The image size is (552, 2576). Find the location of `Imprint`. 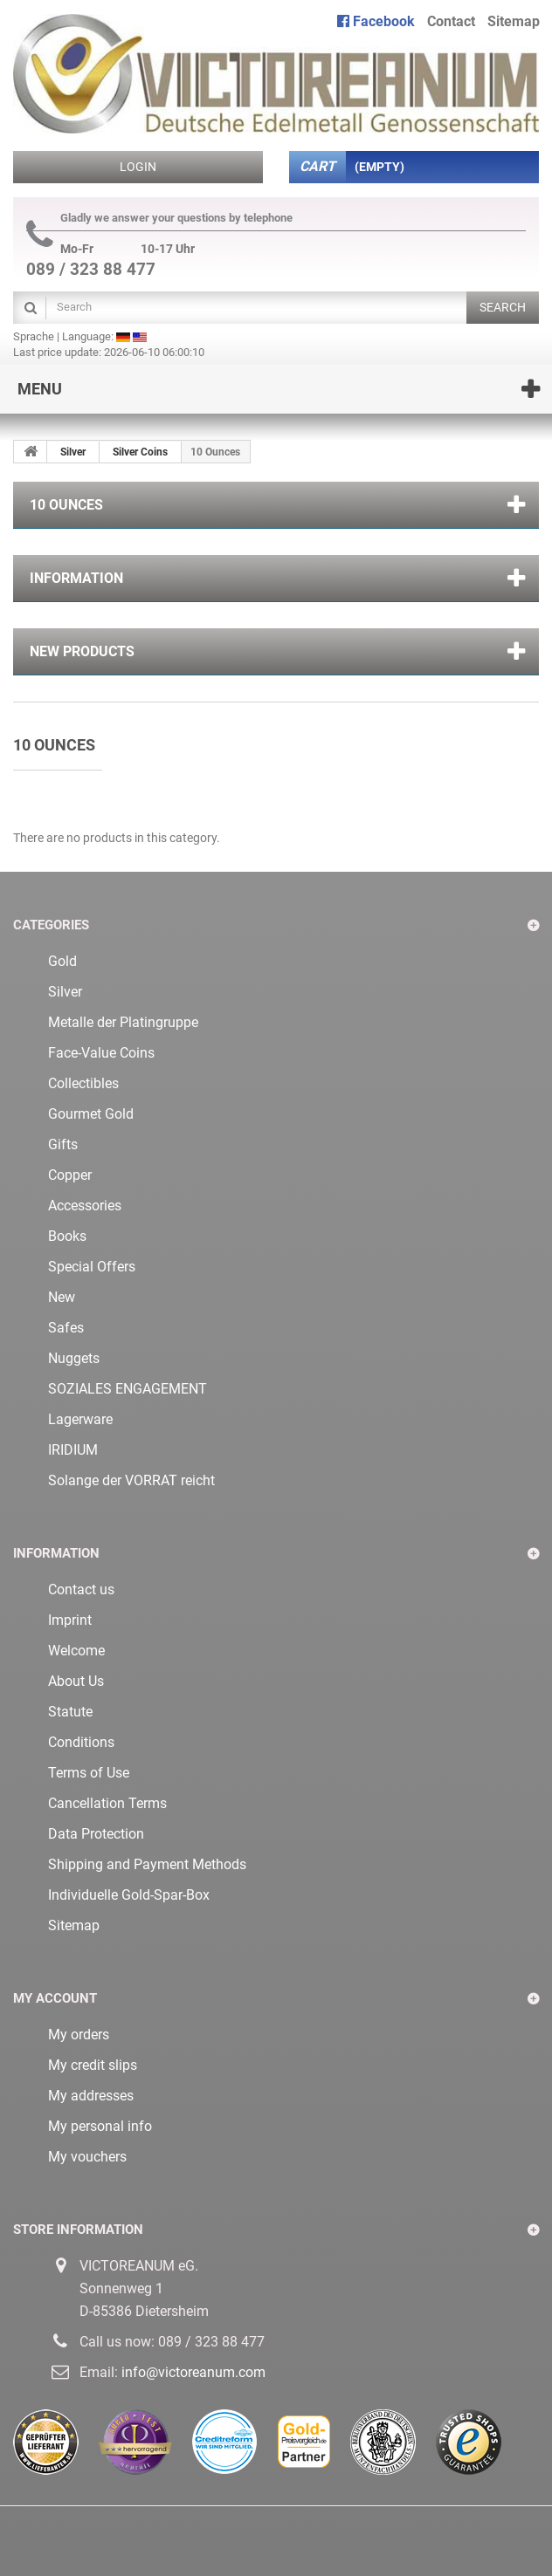

Imprint is located at coordinates (70, 1620).